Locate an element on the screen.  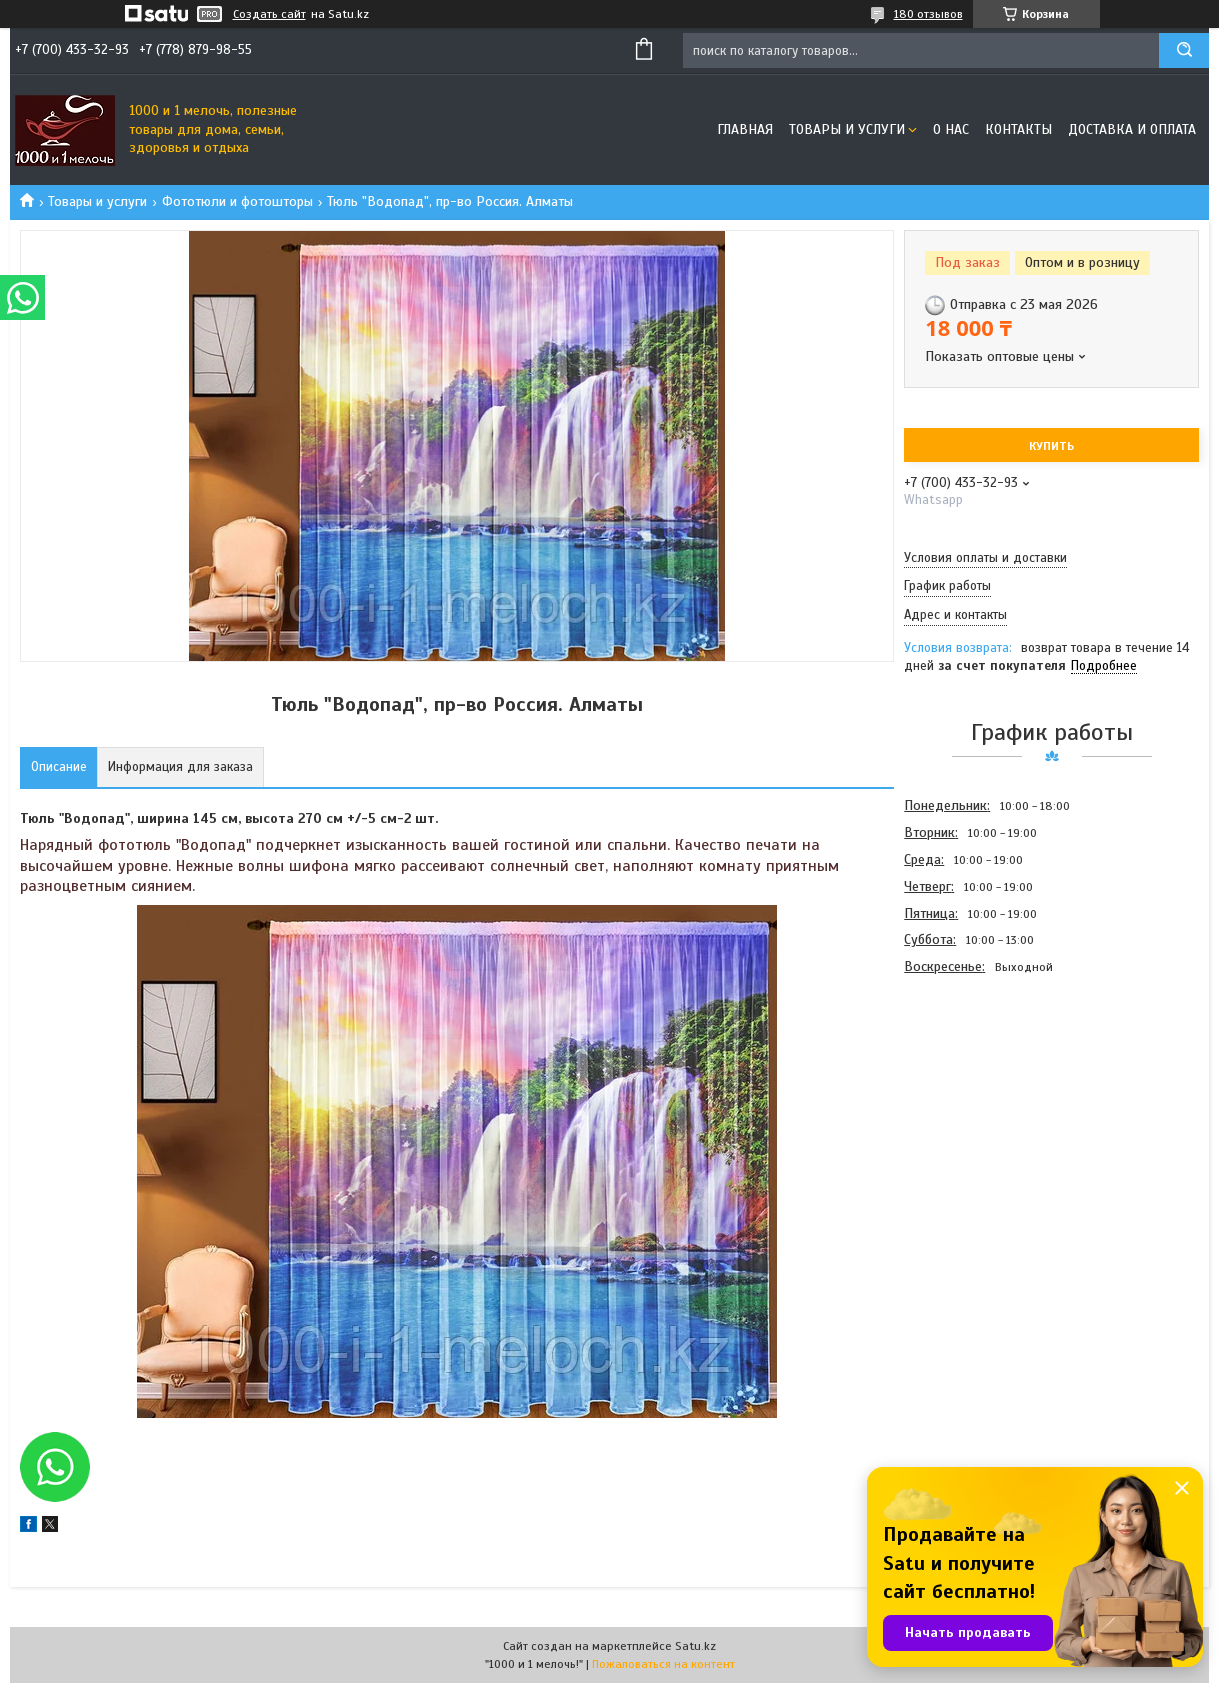
[Искать] is located at coordinates (1184, 50).